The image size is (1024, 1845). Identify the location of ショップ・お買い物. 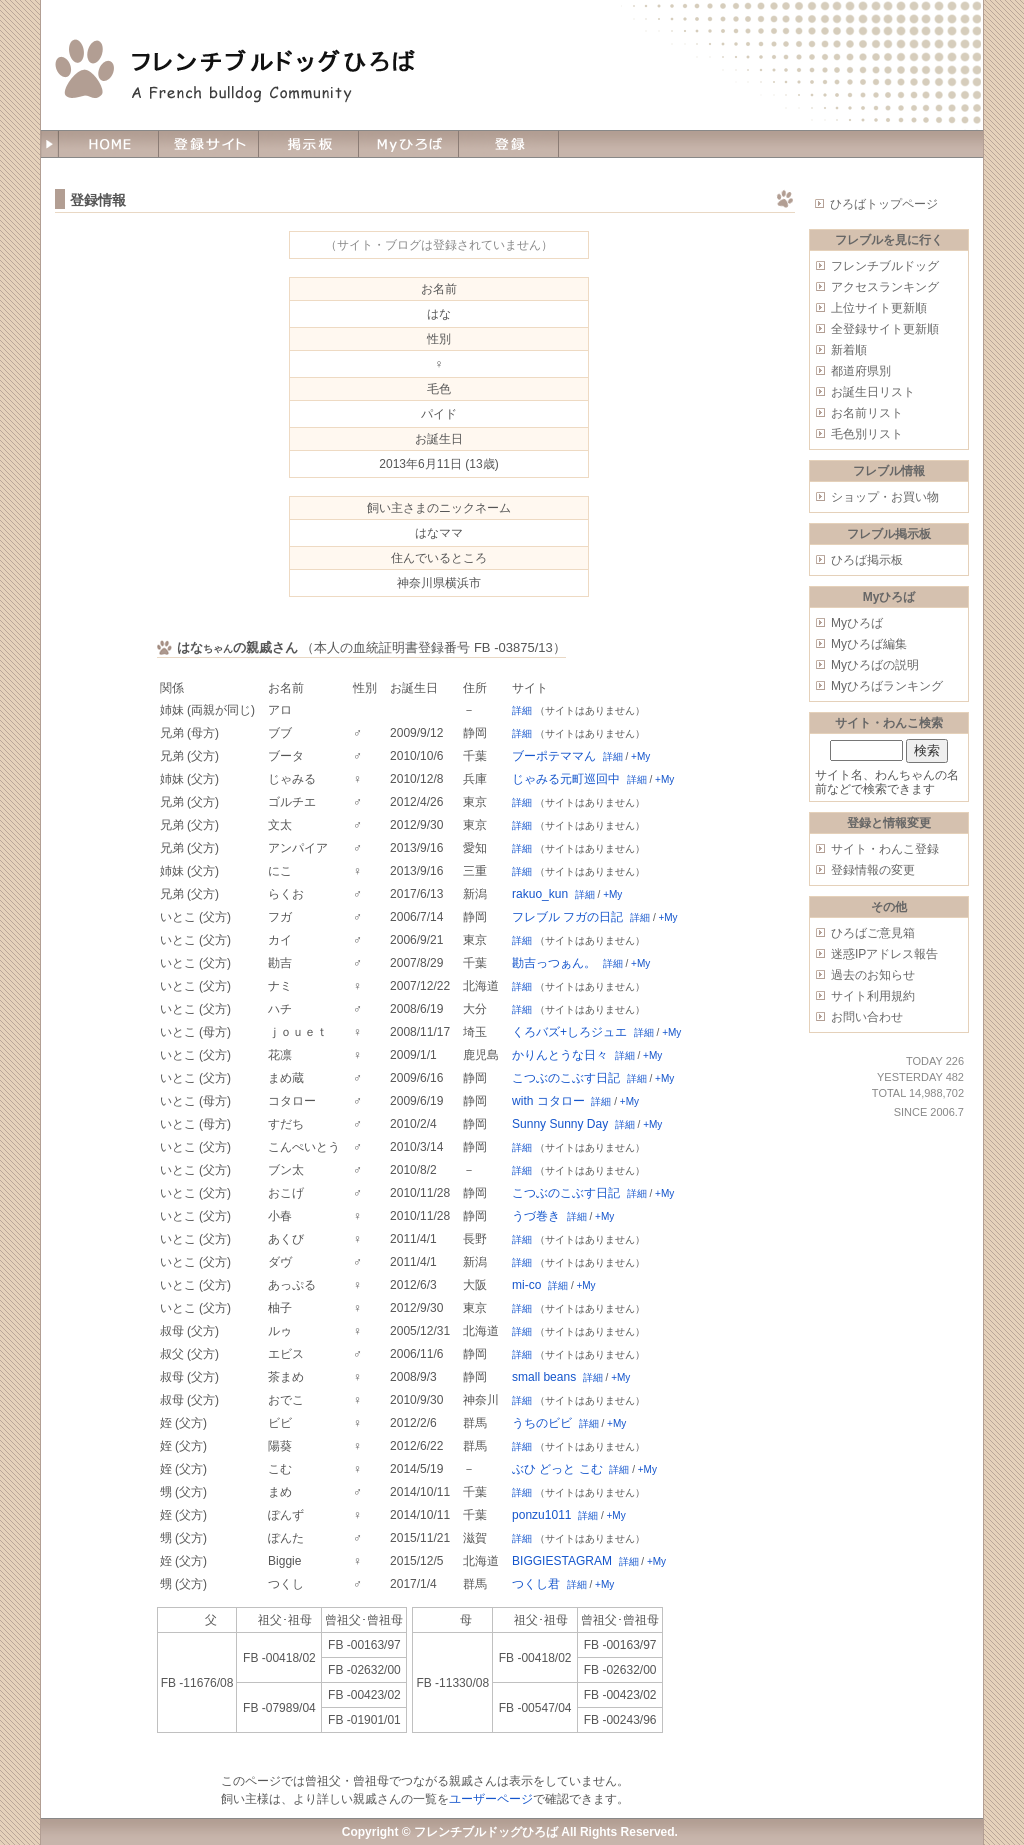
(885, 497).